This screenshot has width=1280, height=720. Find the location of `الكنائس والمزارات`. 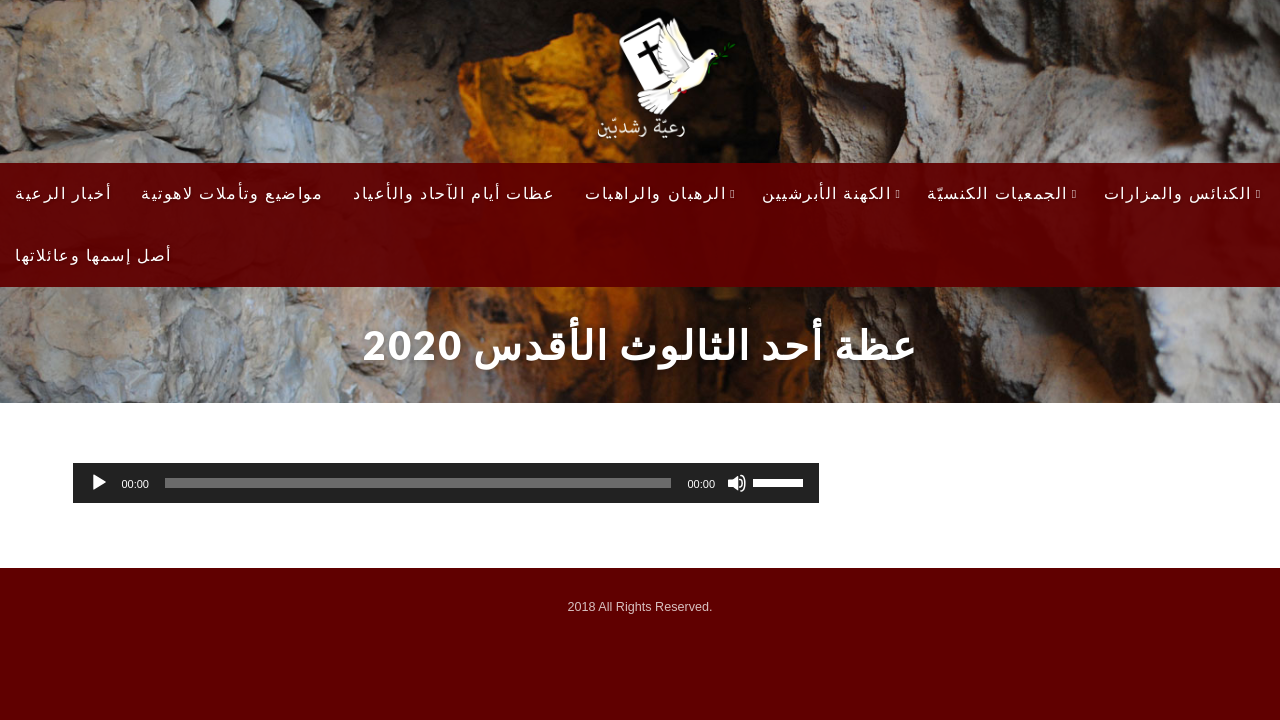

الكنائس والمزارات is located at coordinates (1183, 193).